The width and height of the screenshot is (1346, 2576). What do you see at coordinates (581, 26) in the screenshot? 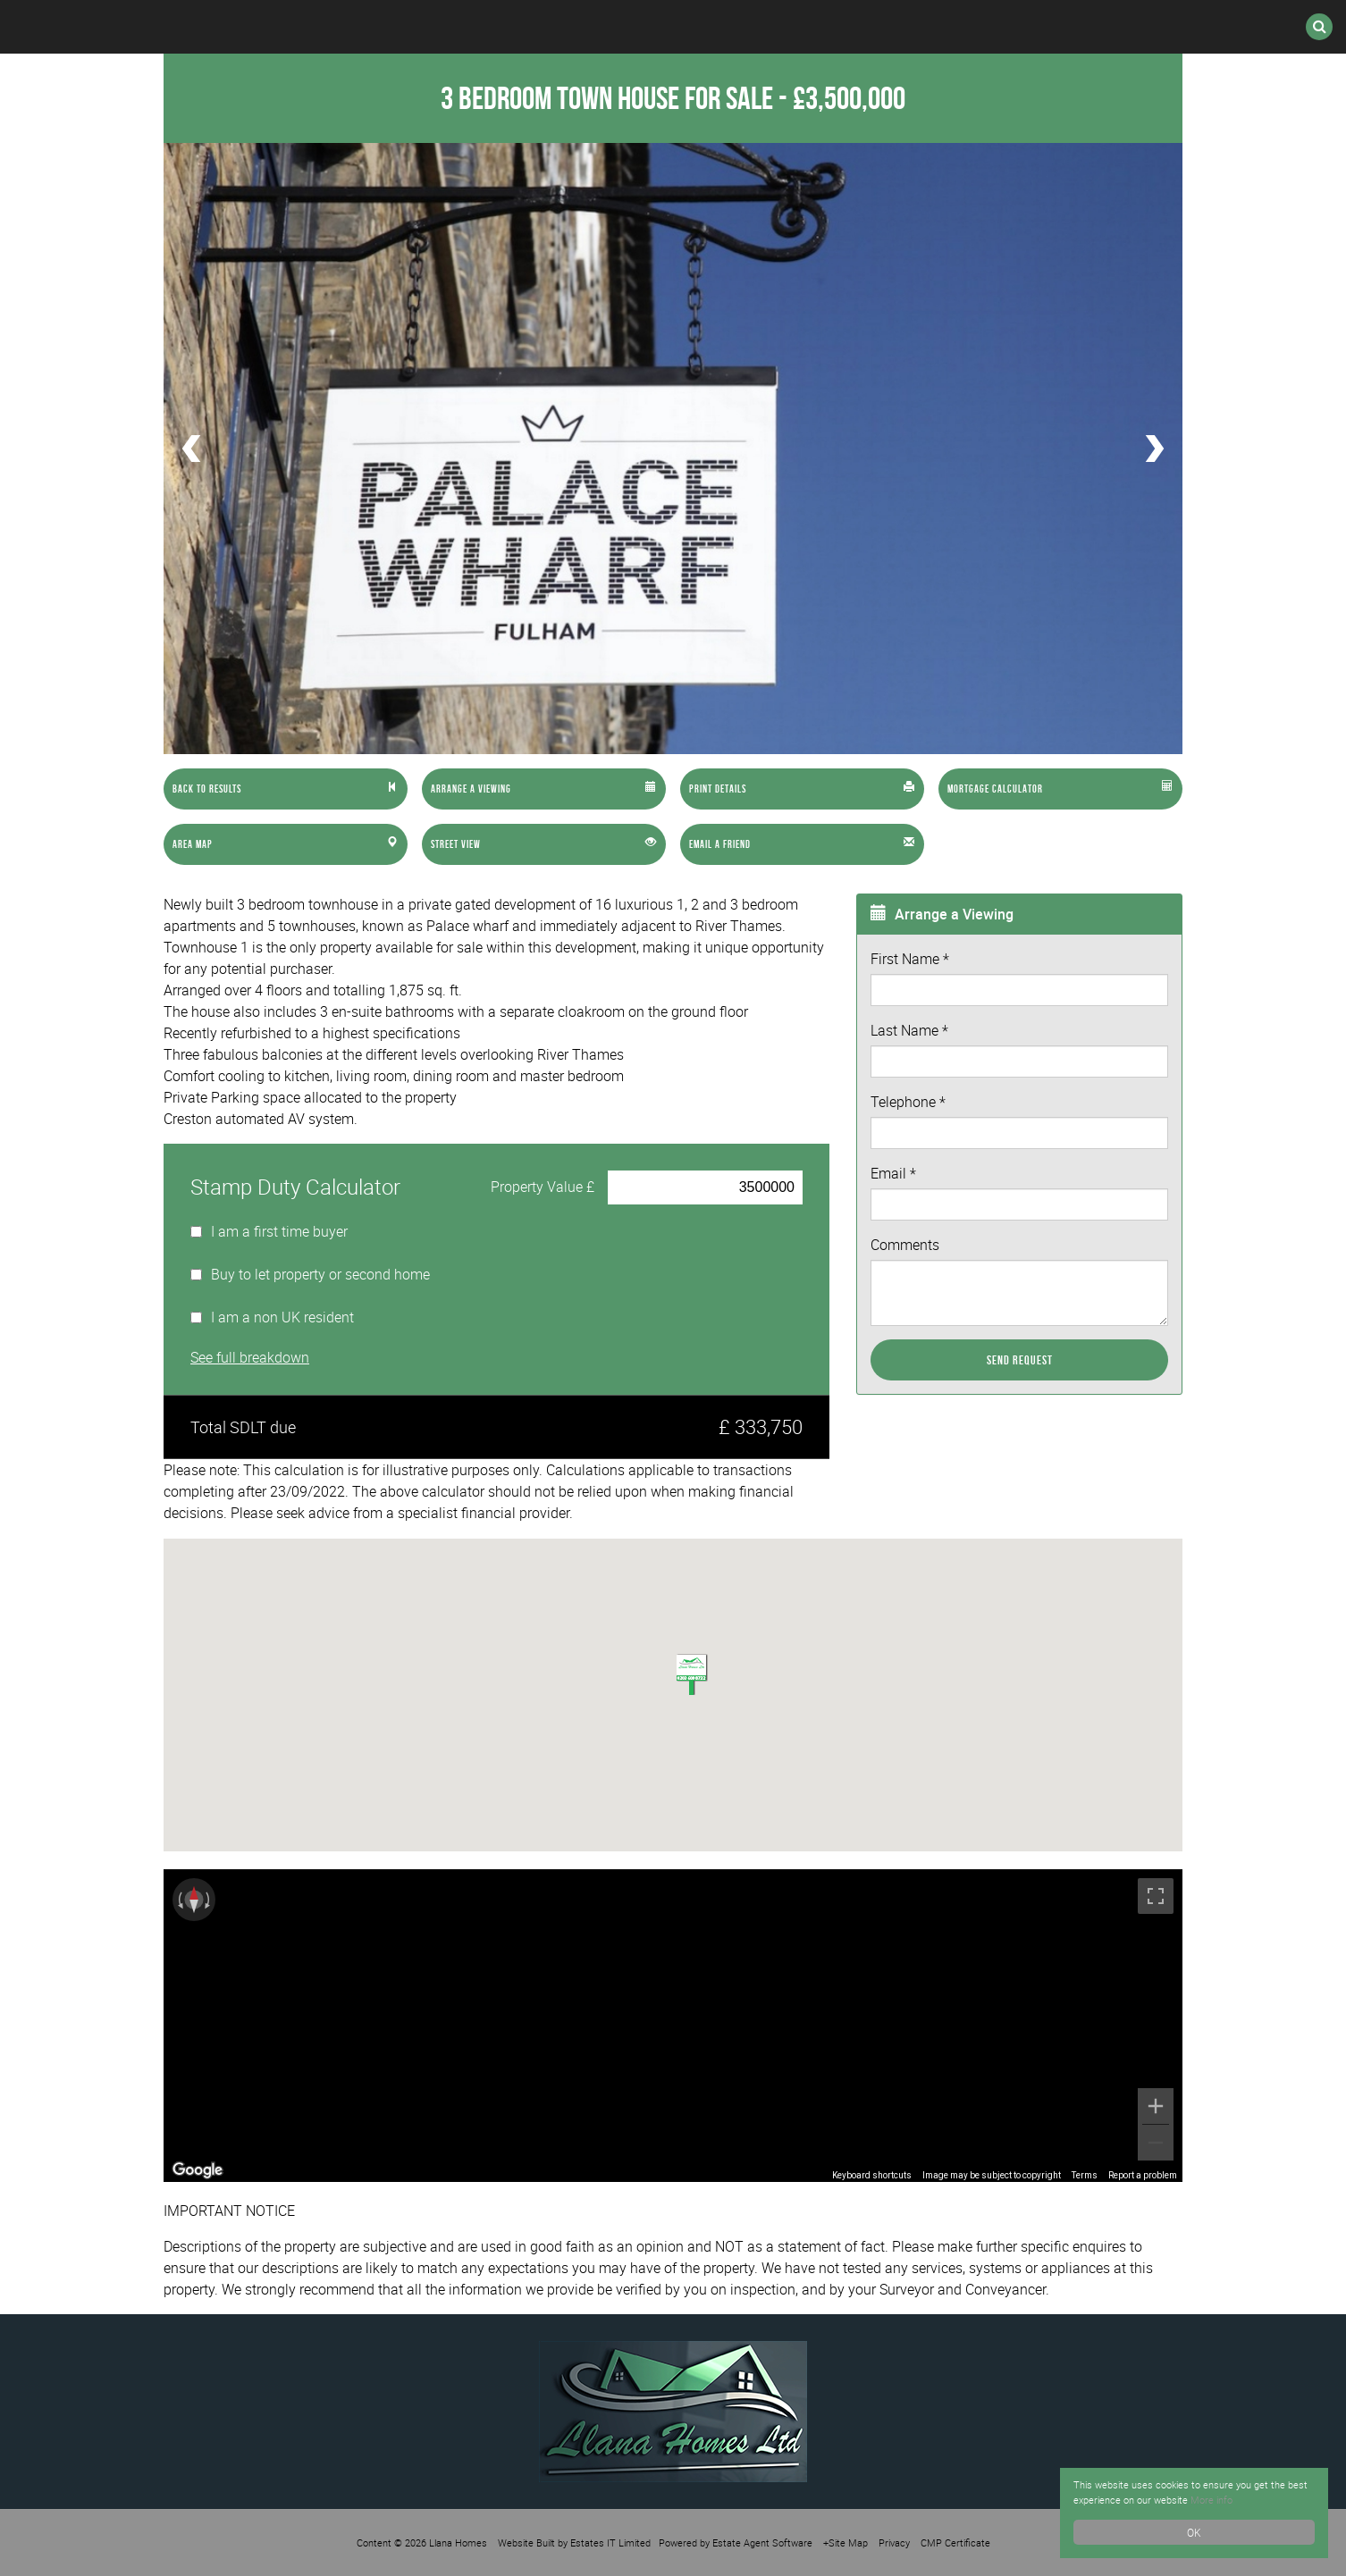
I see `International` at bounding box center [581, 26].